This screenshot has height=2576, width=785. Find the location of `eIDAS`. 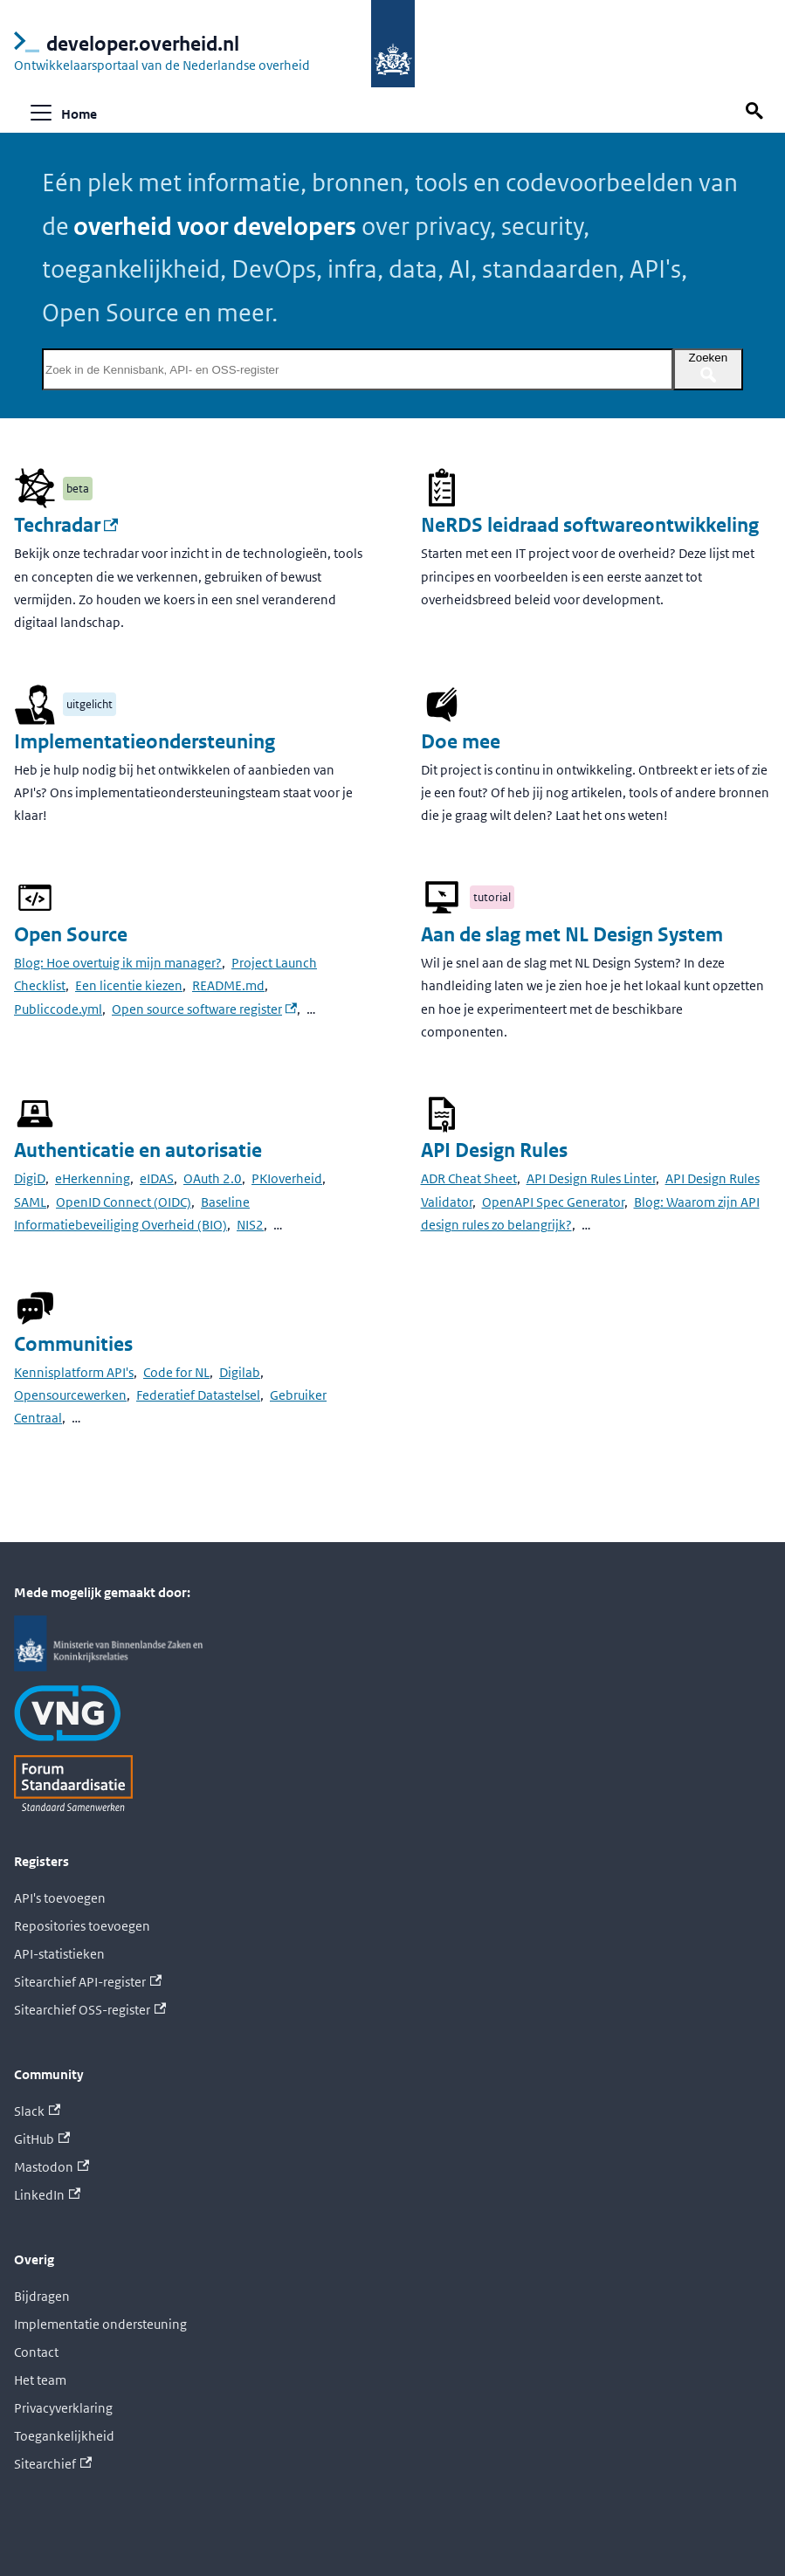

eIDAS is located at coordinates (157, 1178).